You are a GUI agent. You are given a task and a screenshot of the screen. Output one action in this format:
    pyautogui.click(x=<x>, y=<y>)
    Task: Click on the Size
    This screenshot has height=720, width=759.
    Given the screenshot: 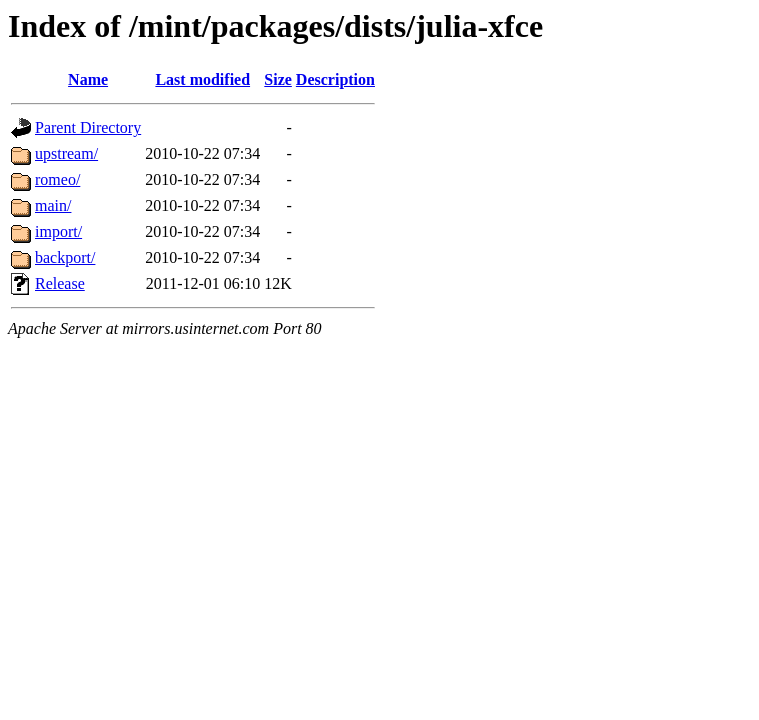 What is the action you would take?
    pyautogui.click(x=278, y=79)
    